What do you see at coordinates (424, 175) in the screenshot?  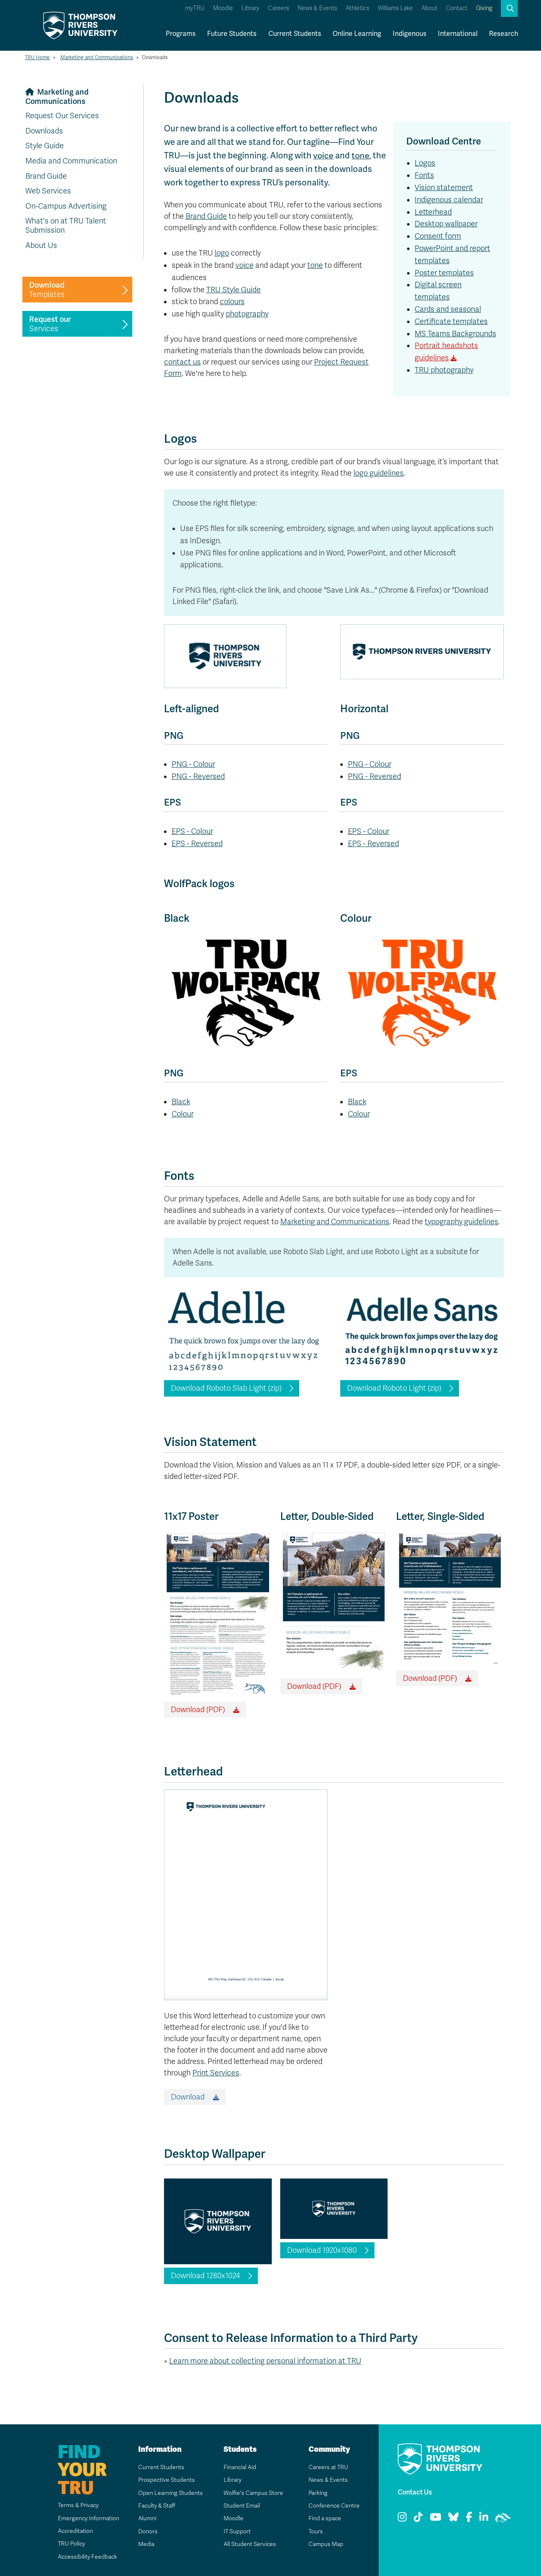 I see `Fonts` at bounding box center [424, 175].